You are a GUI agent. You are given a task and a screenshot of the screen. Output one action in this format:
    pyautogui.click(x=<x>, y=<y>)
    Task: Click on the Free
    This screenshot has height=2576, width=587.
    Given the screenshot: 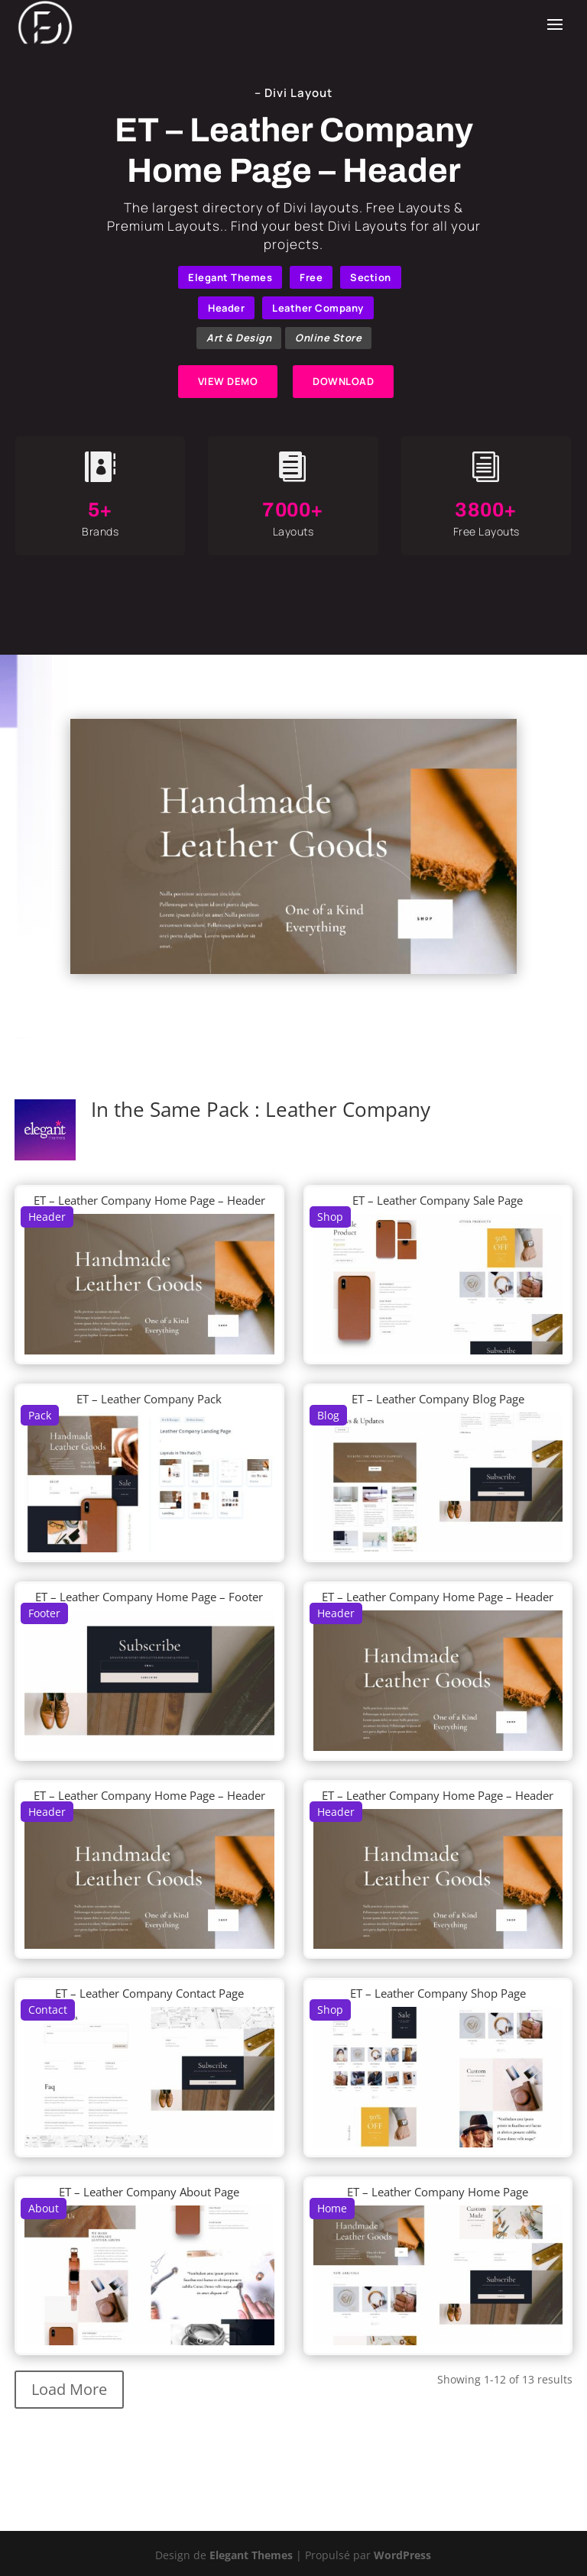 What is the action you would take?
    pyautogui.click(x=311, y=277)
    